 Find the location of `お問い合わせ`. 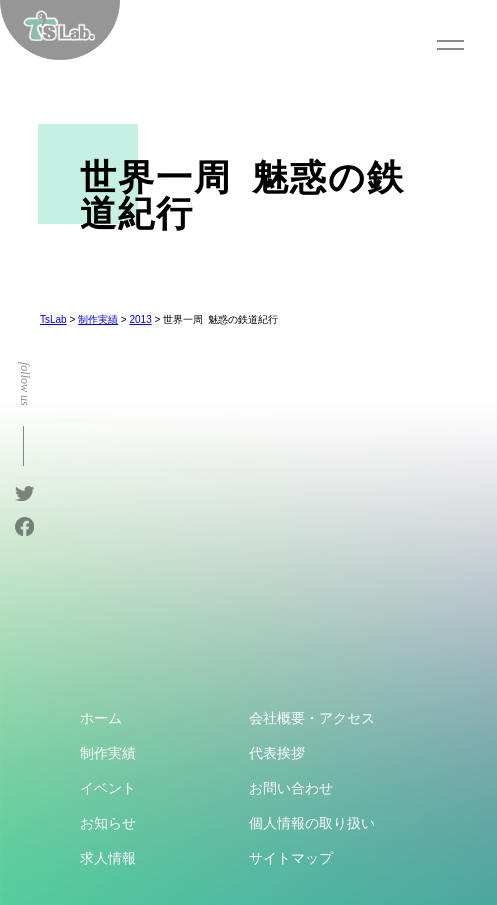

お問い合わせ is located at coordinates (291, 788).